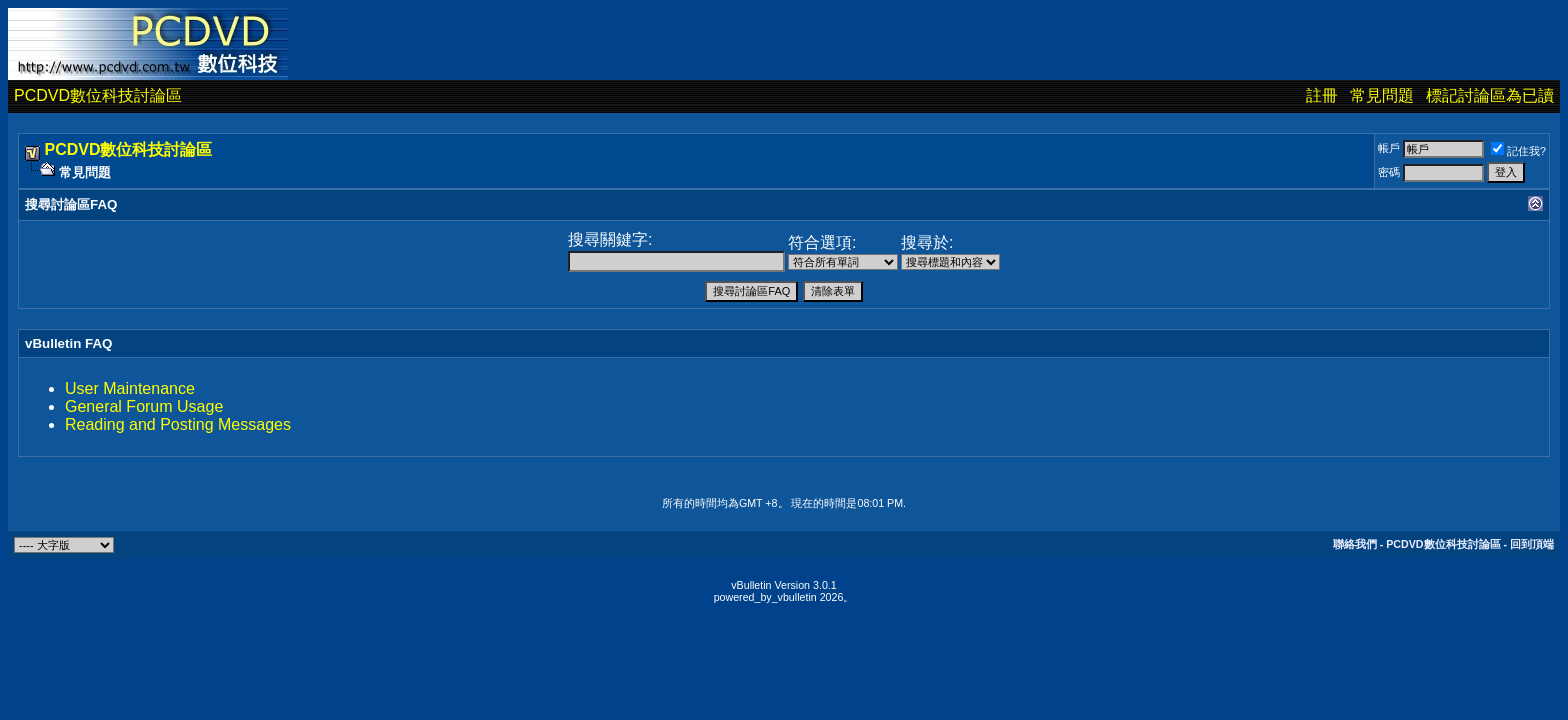  I want to click on General Forum Usage, so click(144, 406).